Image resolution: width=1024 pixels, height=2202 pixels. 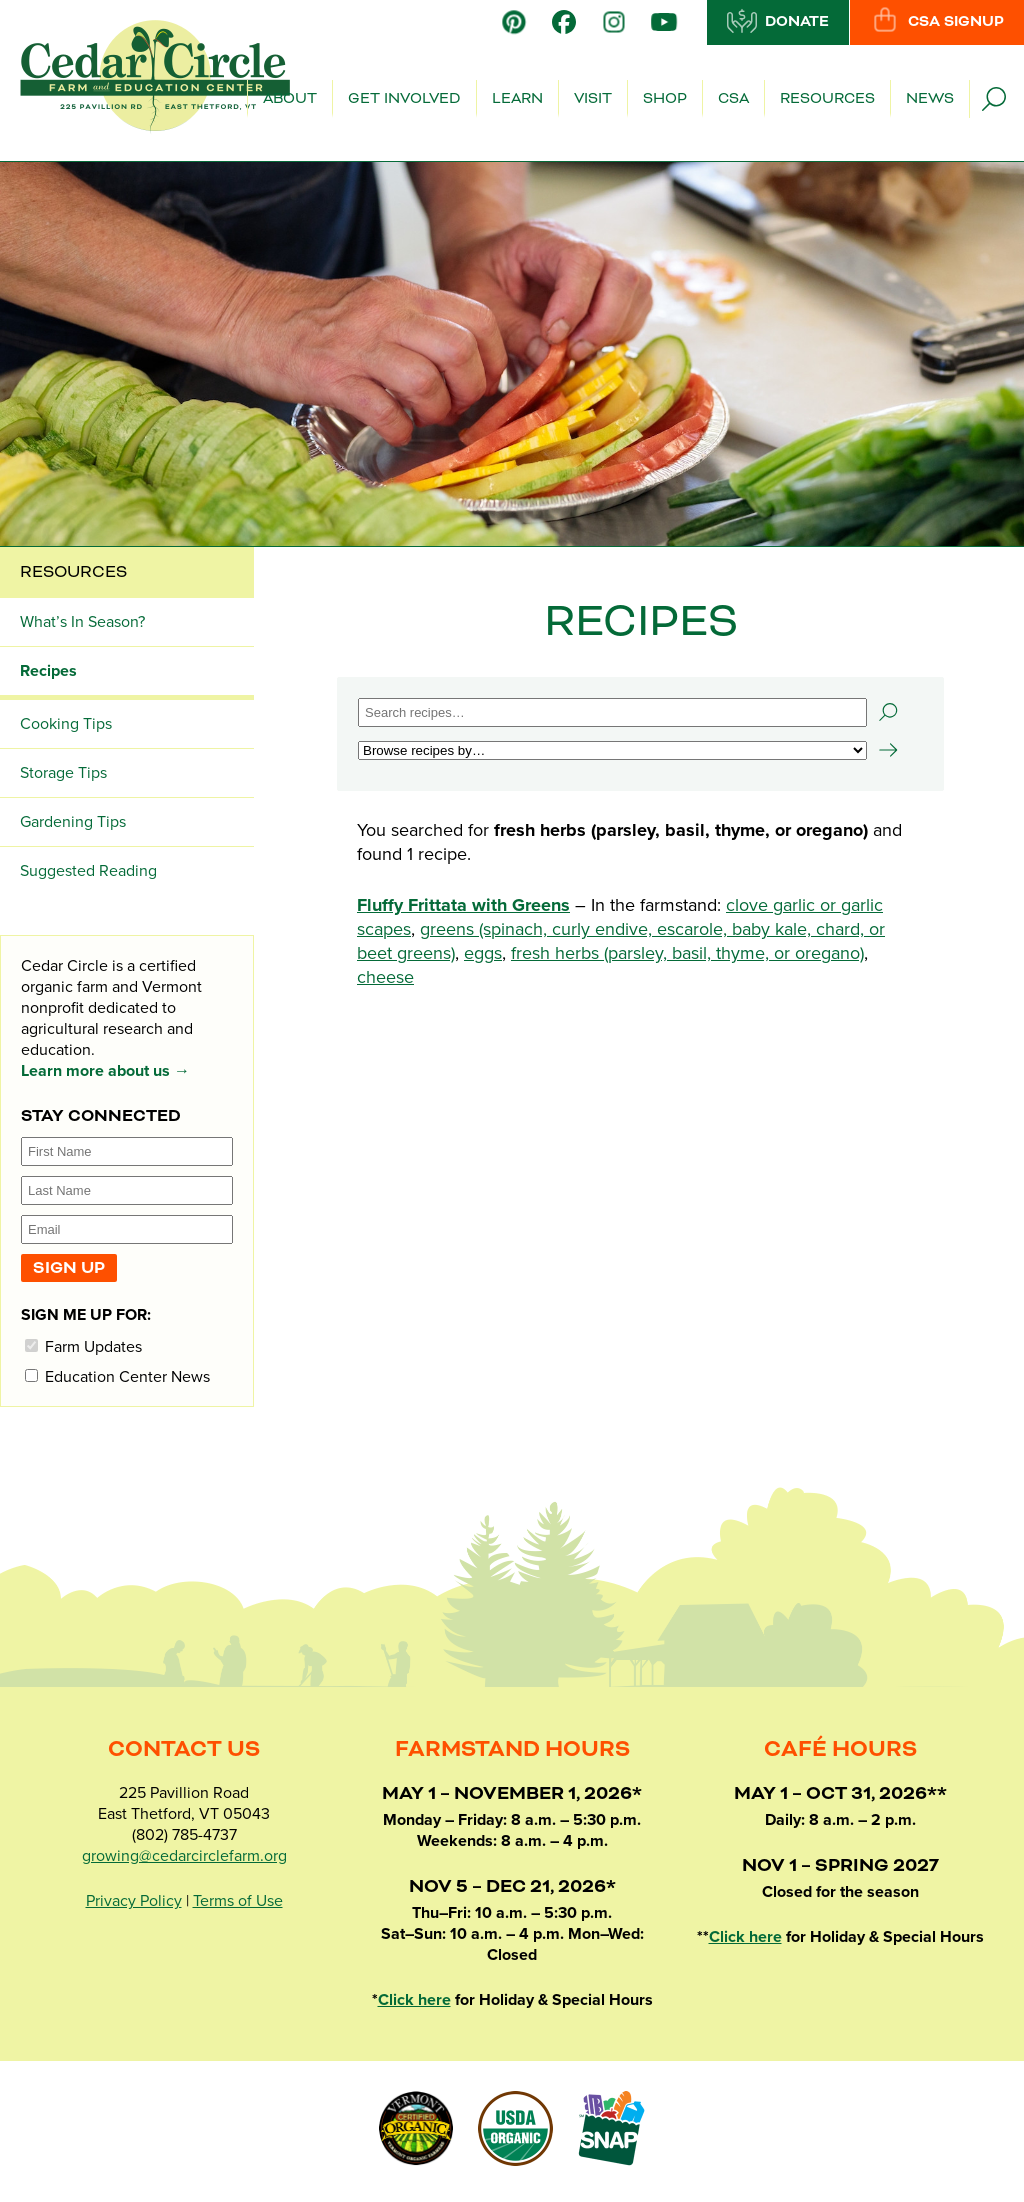 I want to click on fresh herbs (parsley, basil, thyme, or oregano), so click(x=687, y=953).